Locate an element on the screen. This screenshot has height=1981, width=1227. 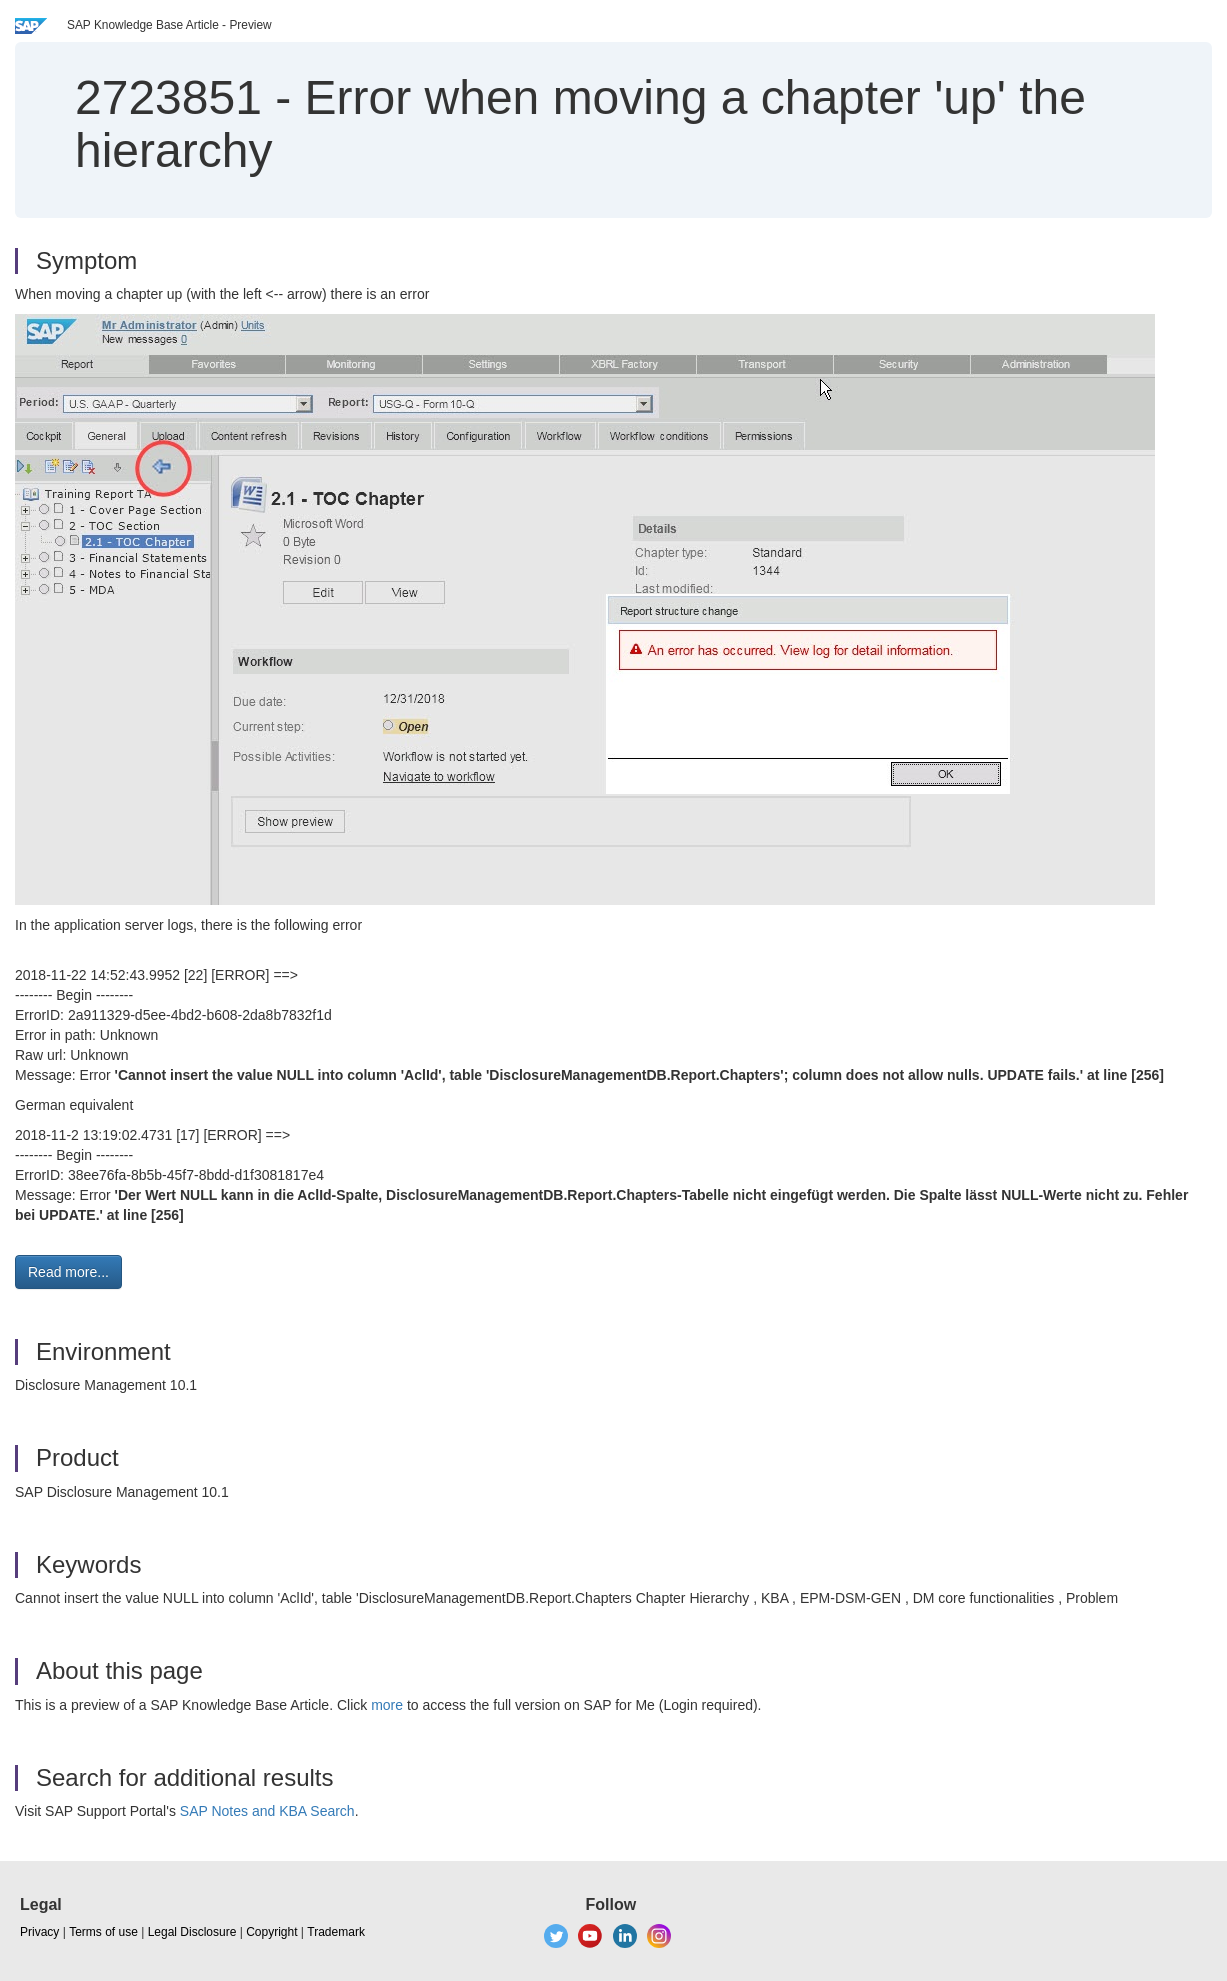
Terms of use is located at coordinates (103, 1932).